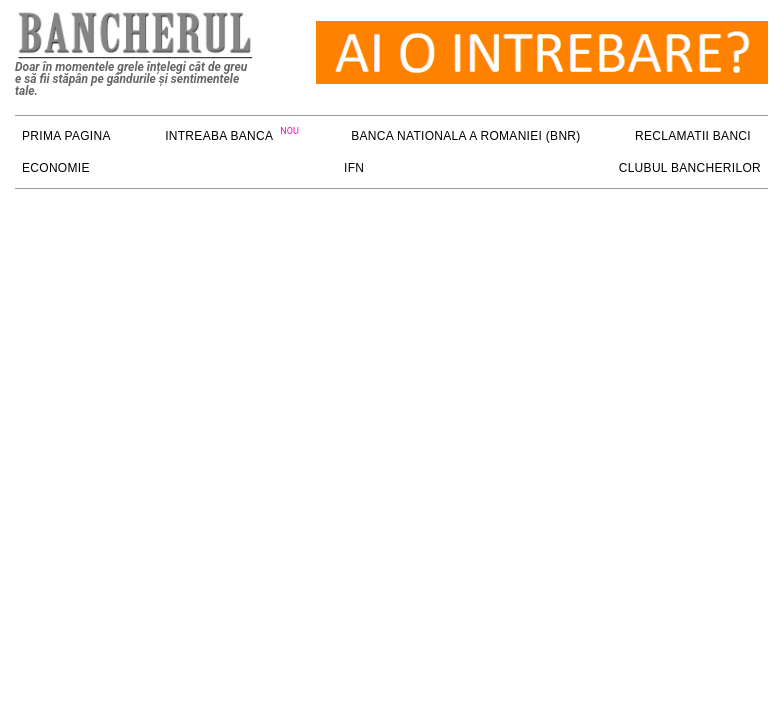 The width and height of the screenshot is (783, 720). Describe the element at coordinates (690, 168) in the screenshot. I see `Clubul Bancherilor` at that location.